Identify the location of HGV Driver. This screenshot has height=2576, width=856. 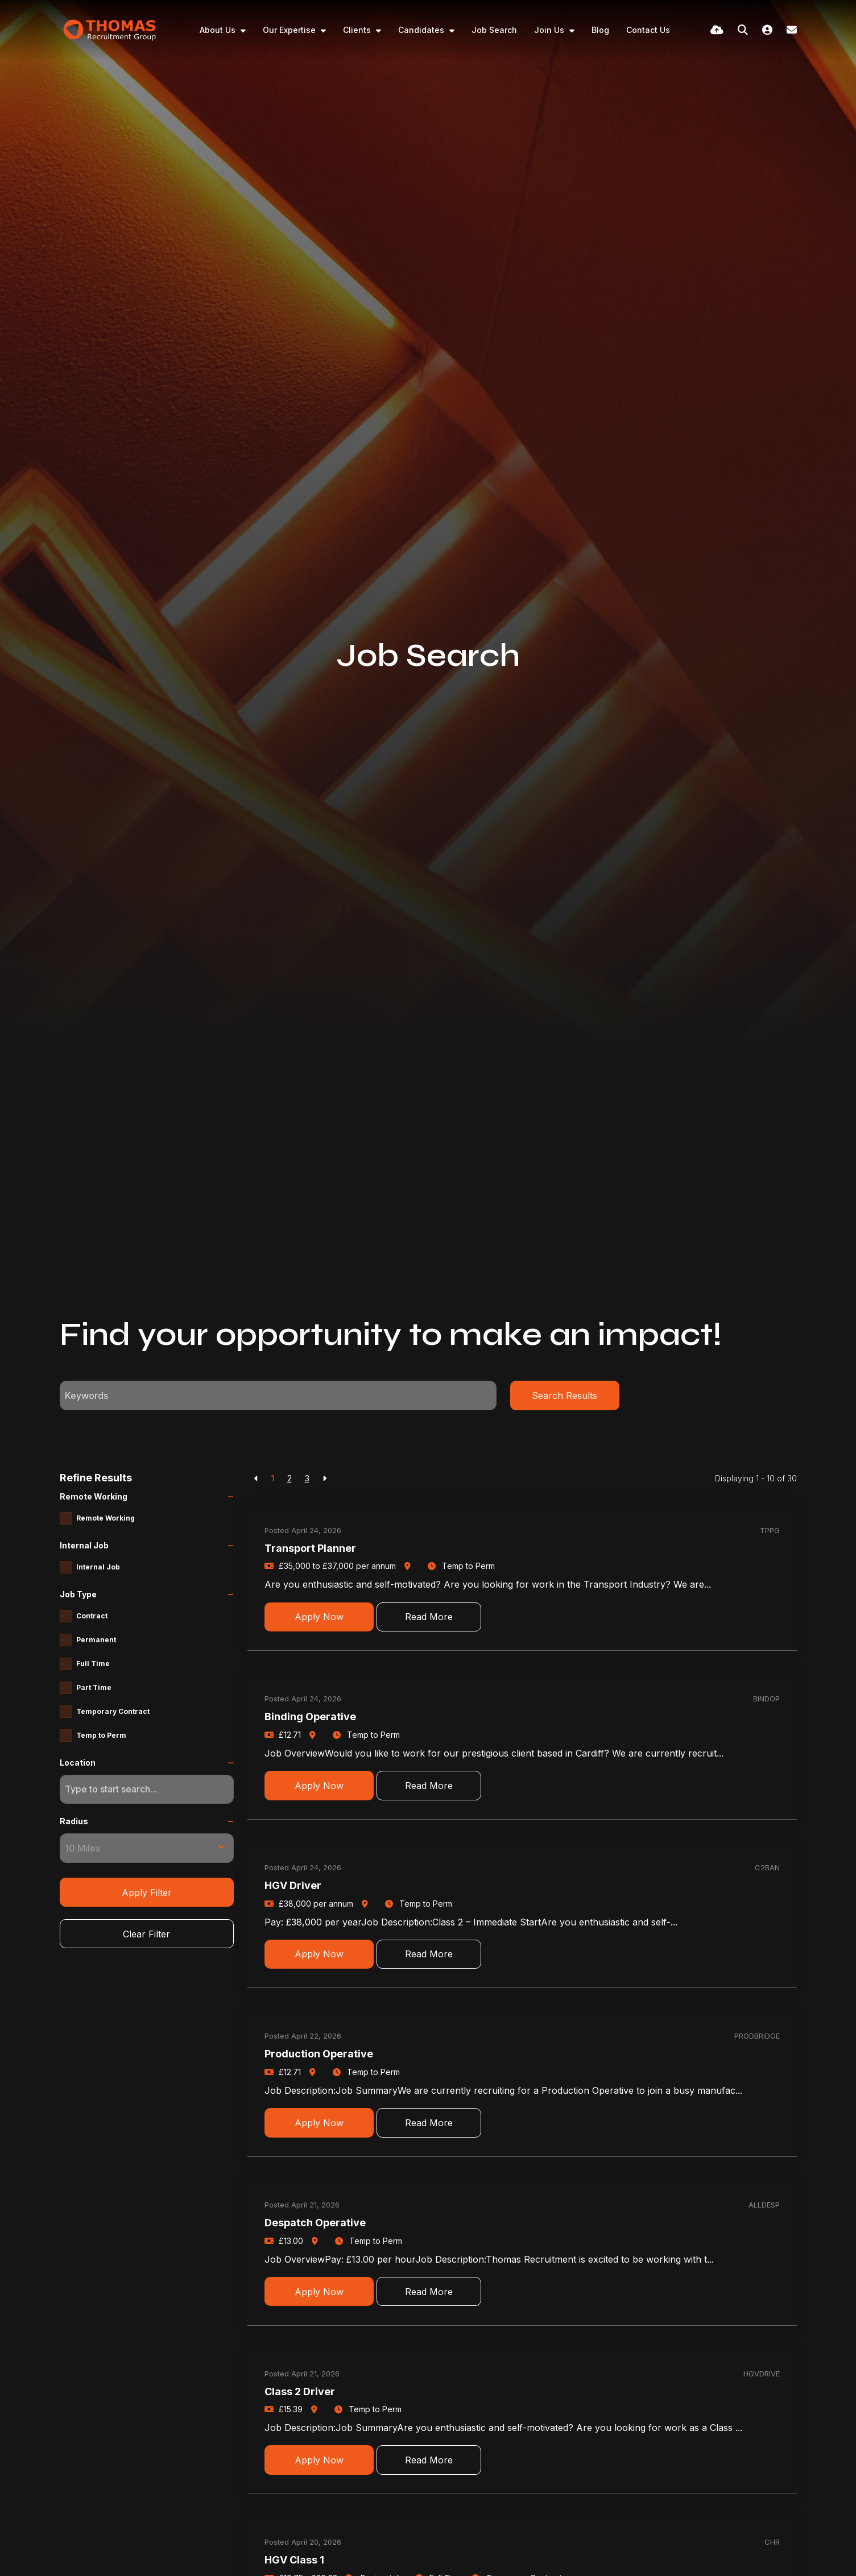
(292, 1885).